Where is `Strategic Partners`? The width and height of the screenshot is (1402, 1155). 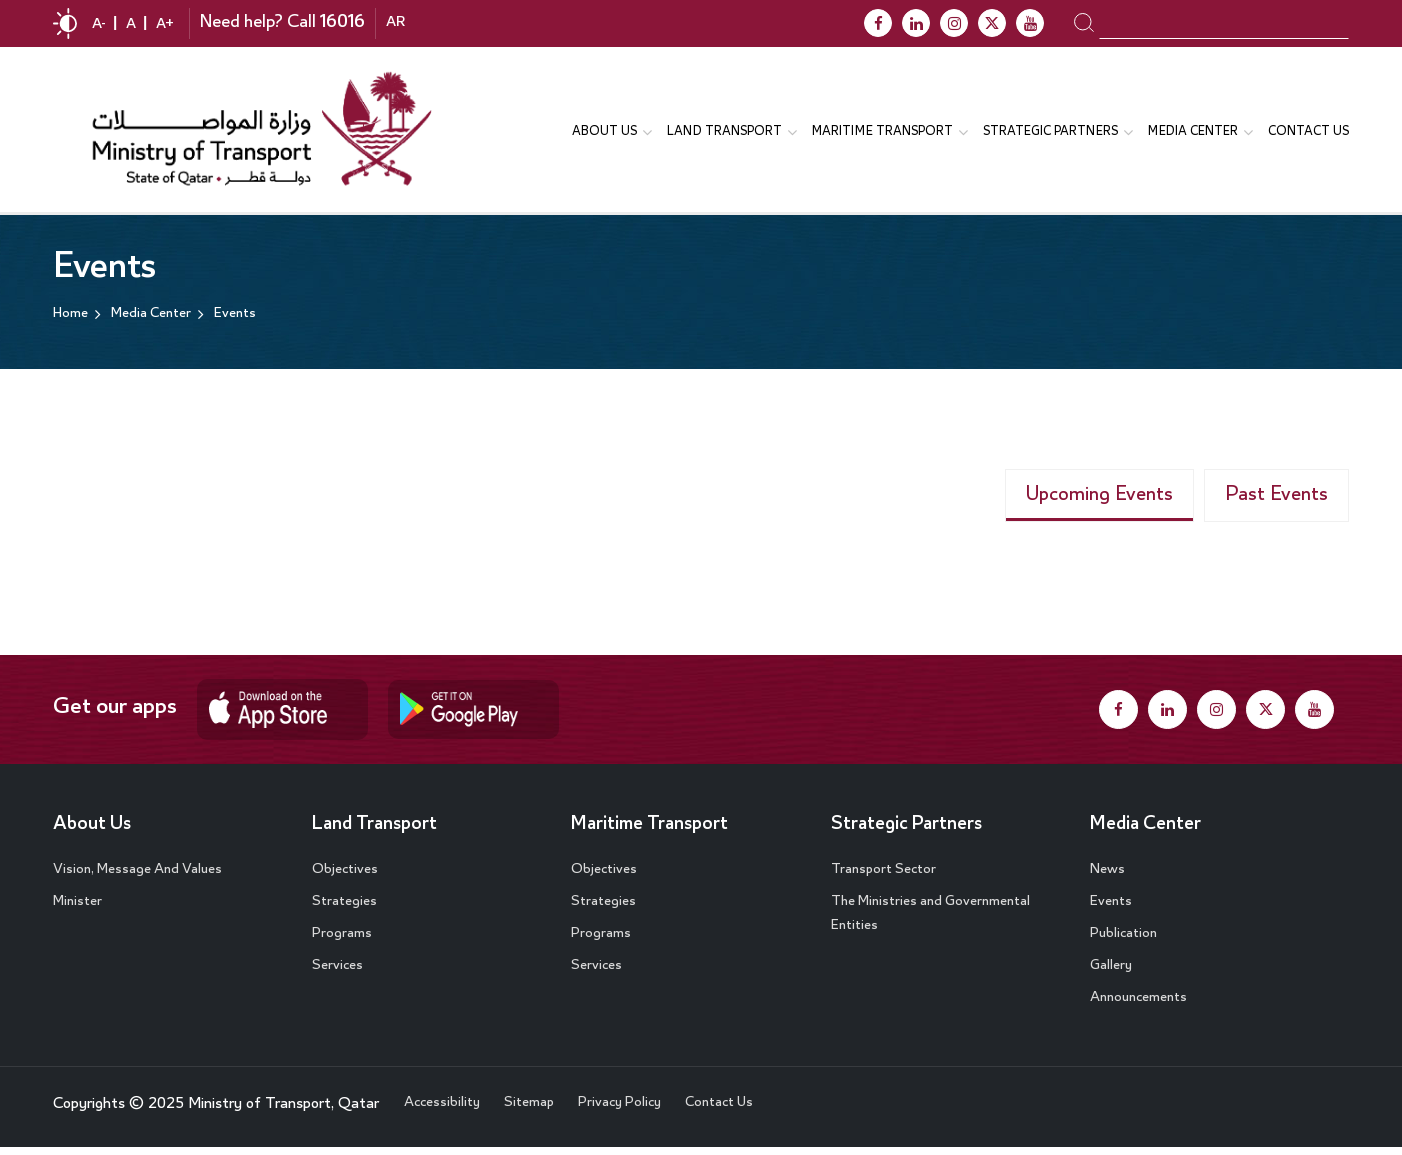
Strategic Partners is located at coordinates (1050, 133).